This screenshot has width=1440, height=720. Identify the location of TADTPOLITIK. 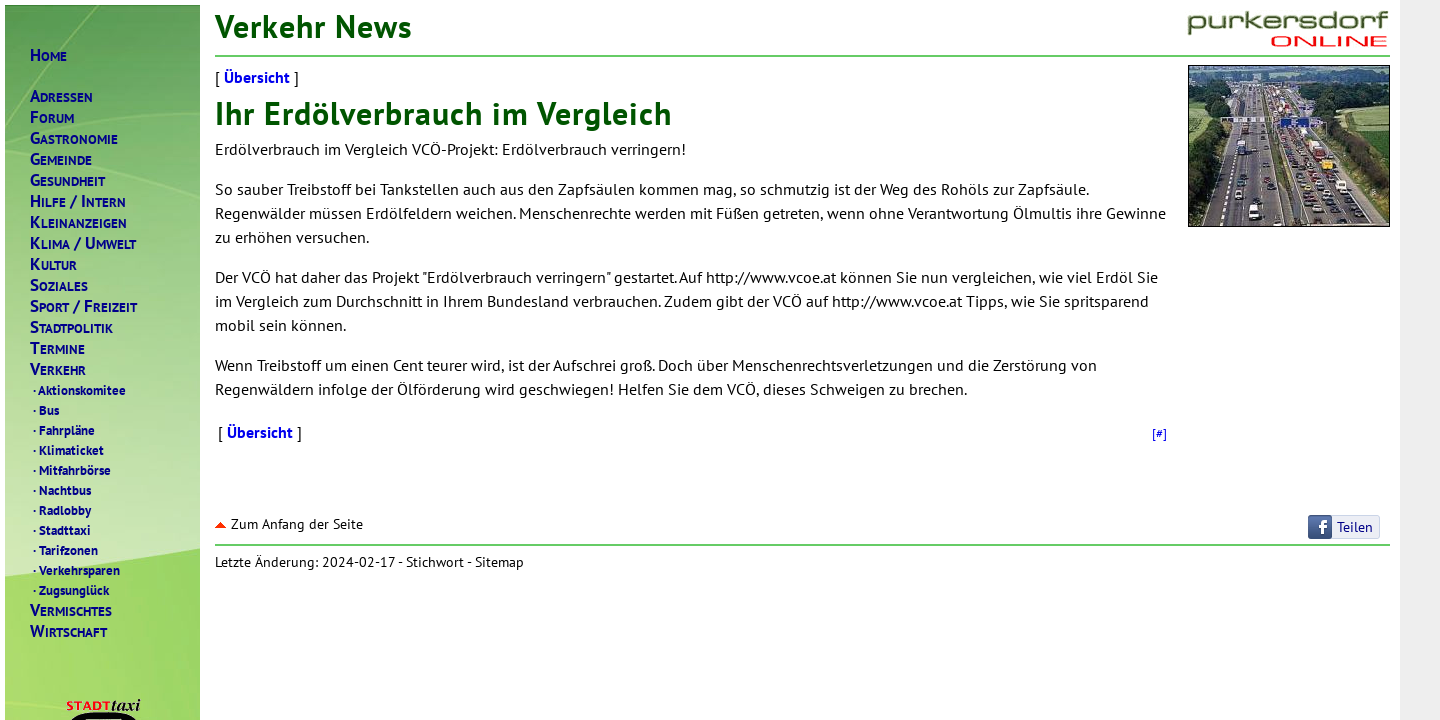
(71, 327).